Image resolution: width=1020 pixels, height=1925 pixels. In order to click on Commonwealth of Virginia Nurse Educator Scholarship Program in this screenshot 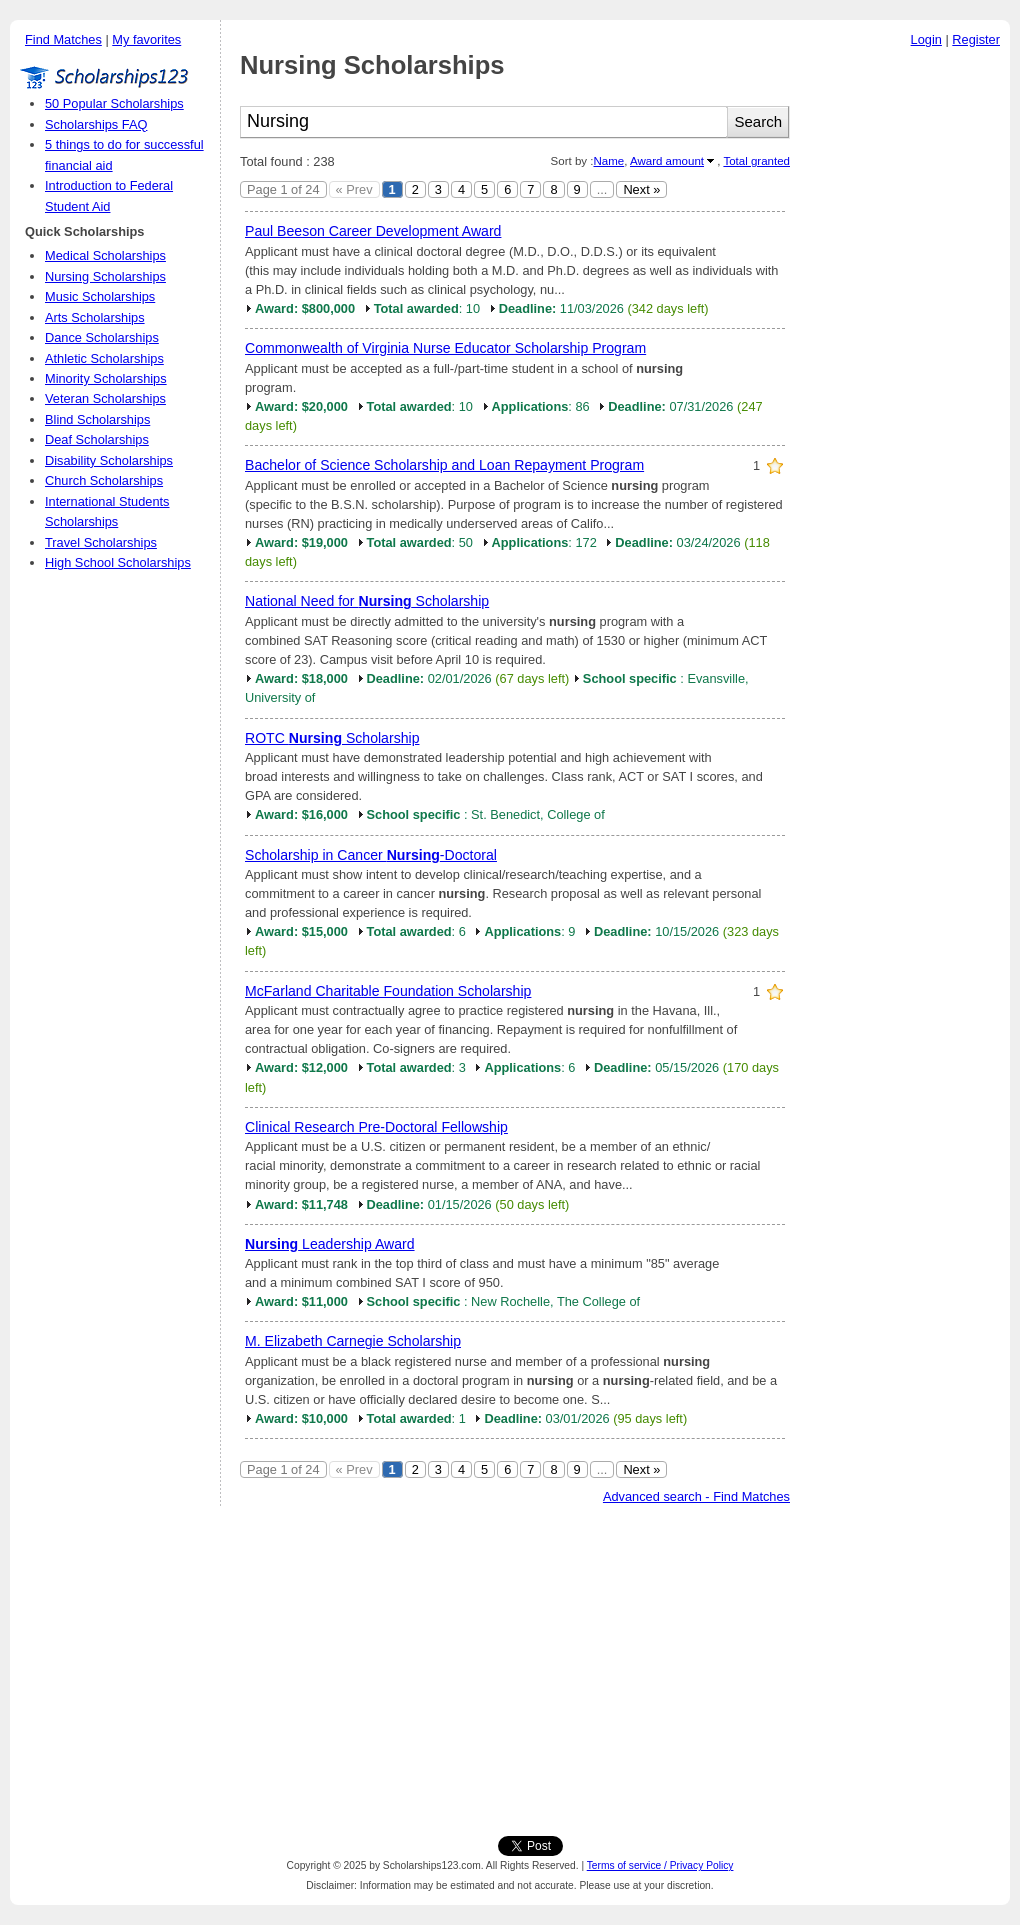, I will do `click(445, 348)`.